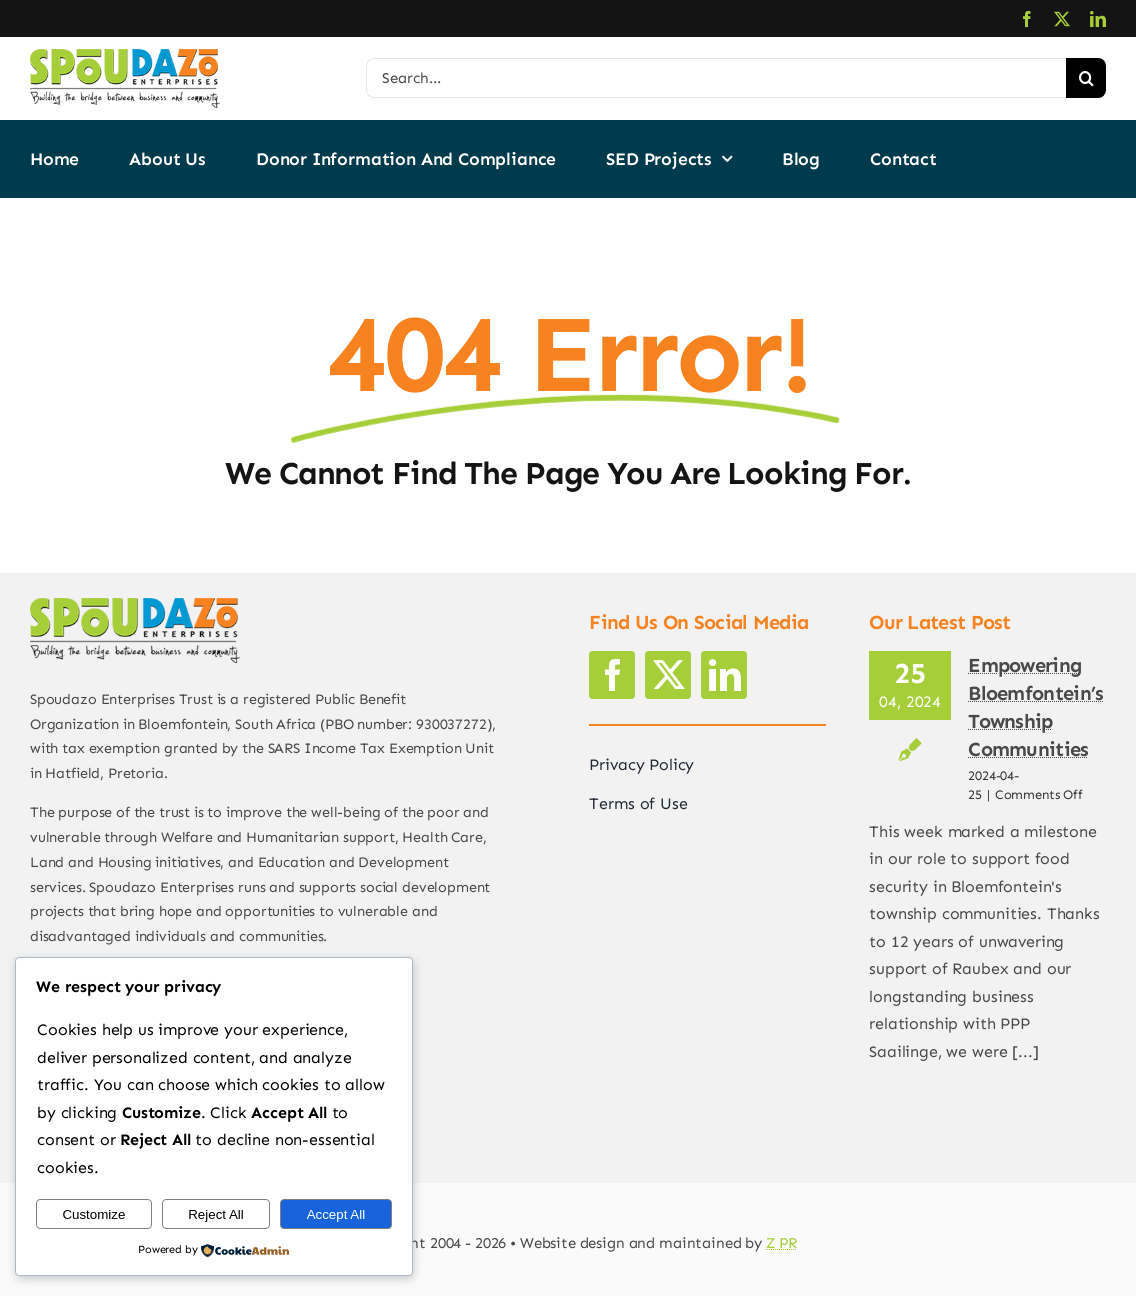  What do you see at coordinates (781, 1243) in the screenshot?
I see `Z PR` at bounding box center [781, 1243].